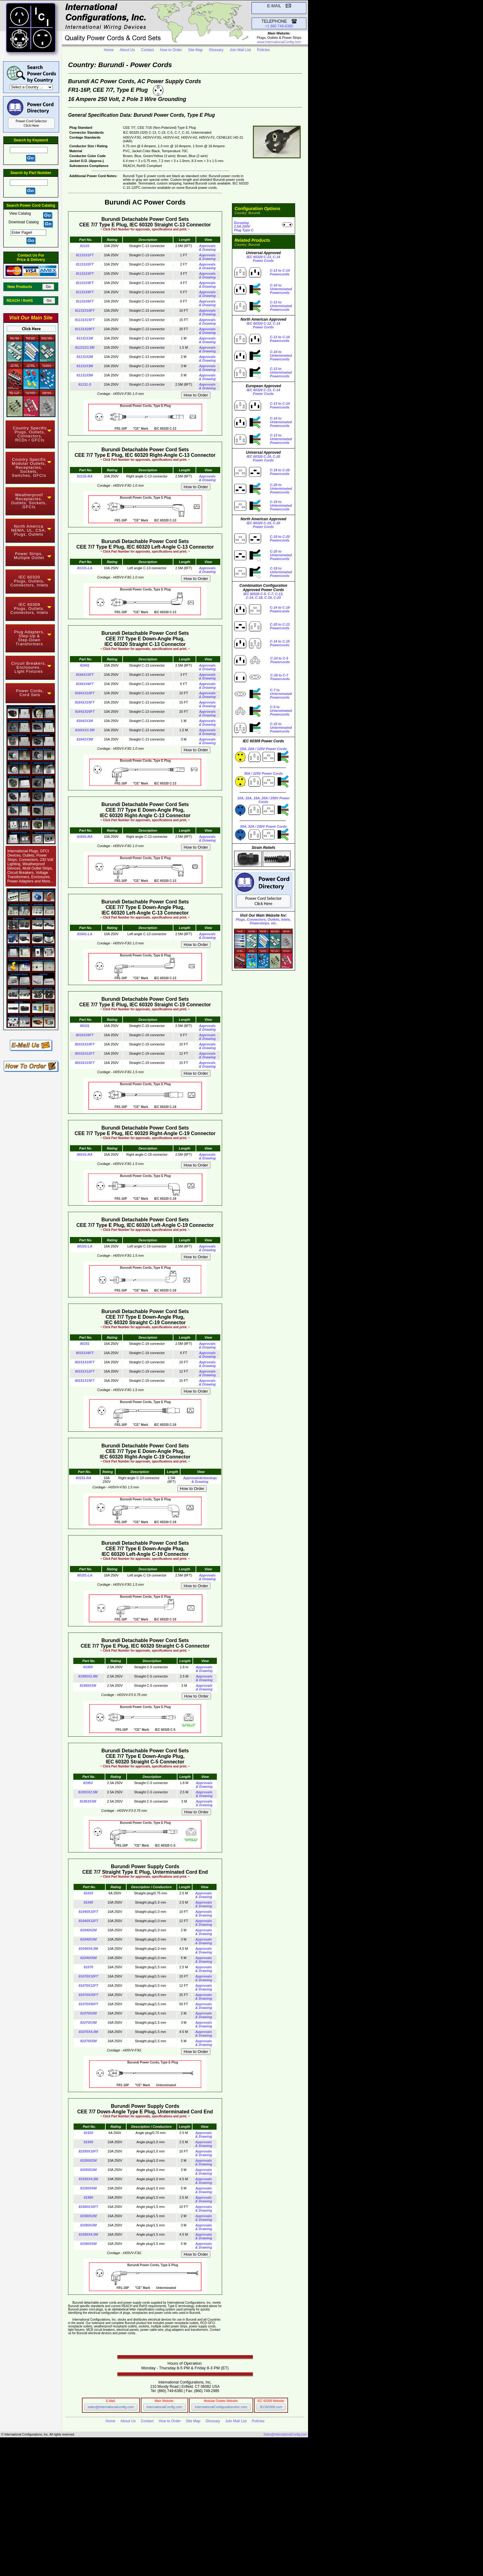 Image resolution: width=483 pixels, height=2576 pixels. What do you see at coordinates (85, 665) in the screenshot?
I see `81641` at bounding box center [85, 665].